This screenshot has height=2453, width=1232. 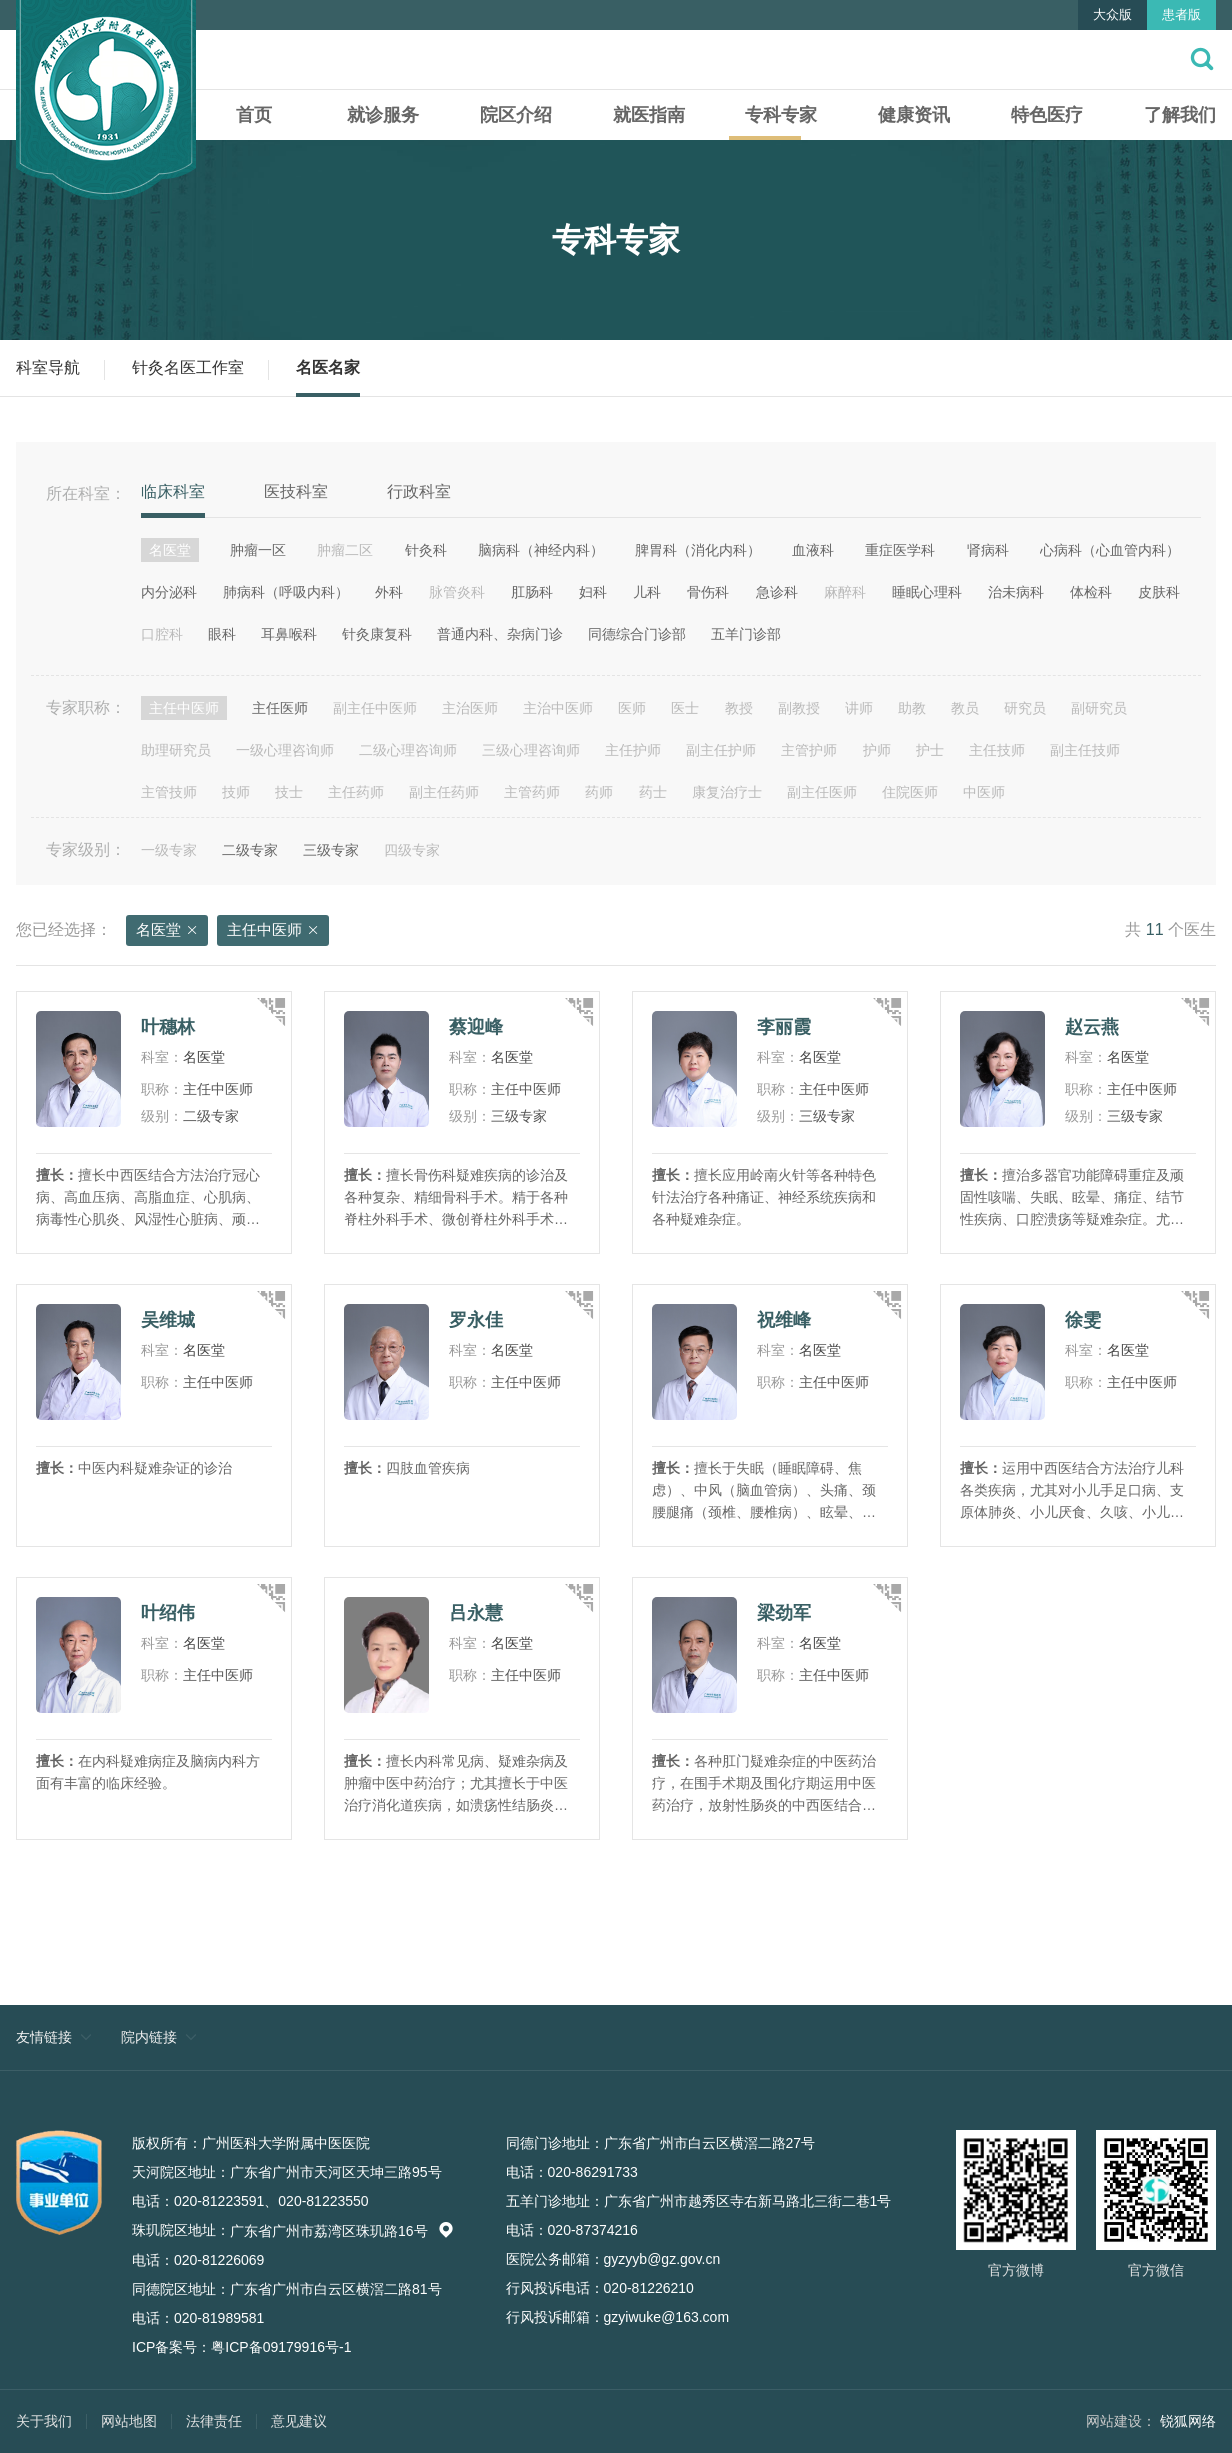 I want to click on 徐雯, so click(x=1083, y=1320).